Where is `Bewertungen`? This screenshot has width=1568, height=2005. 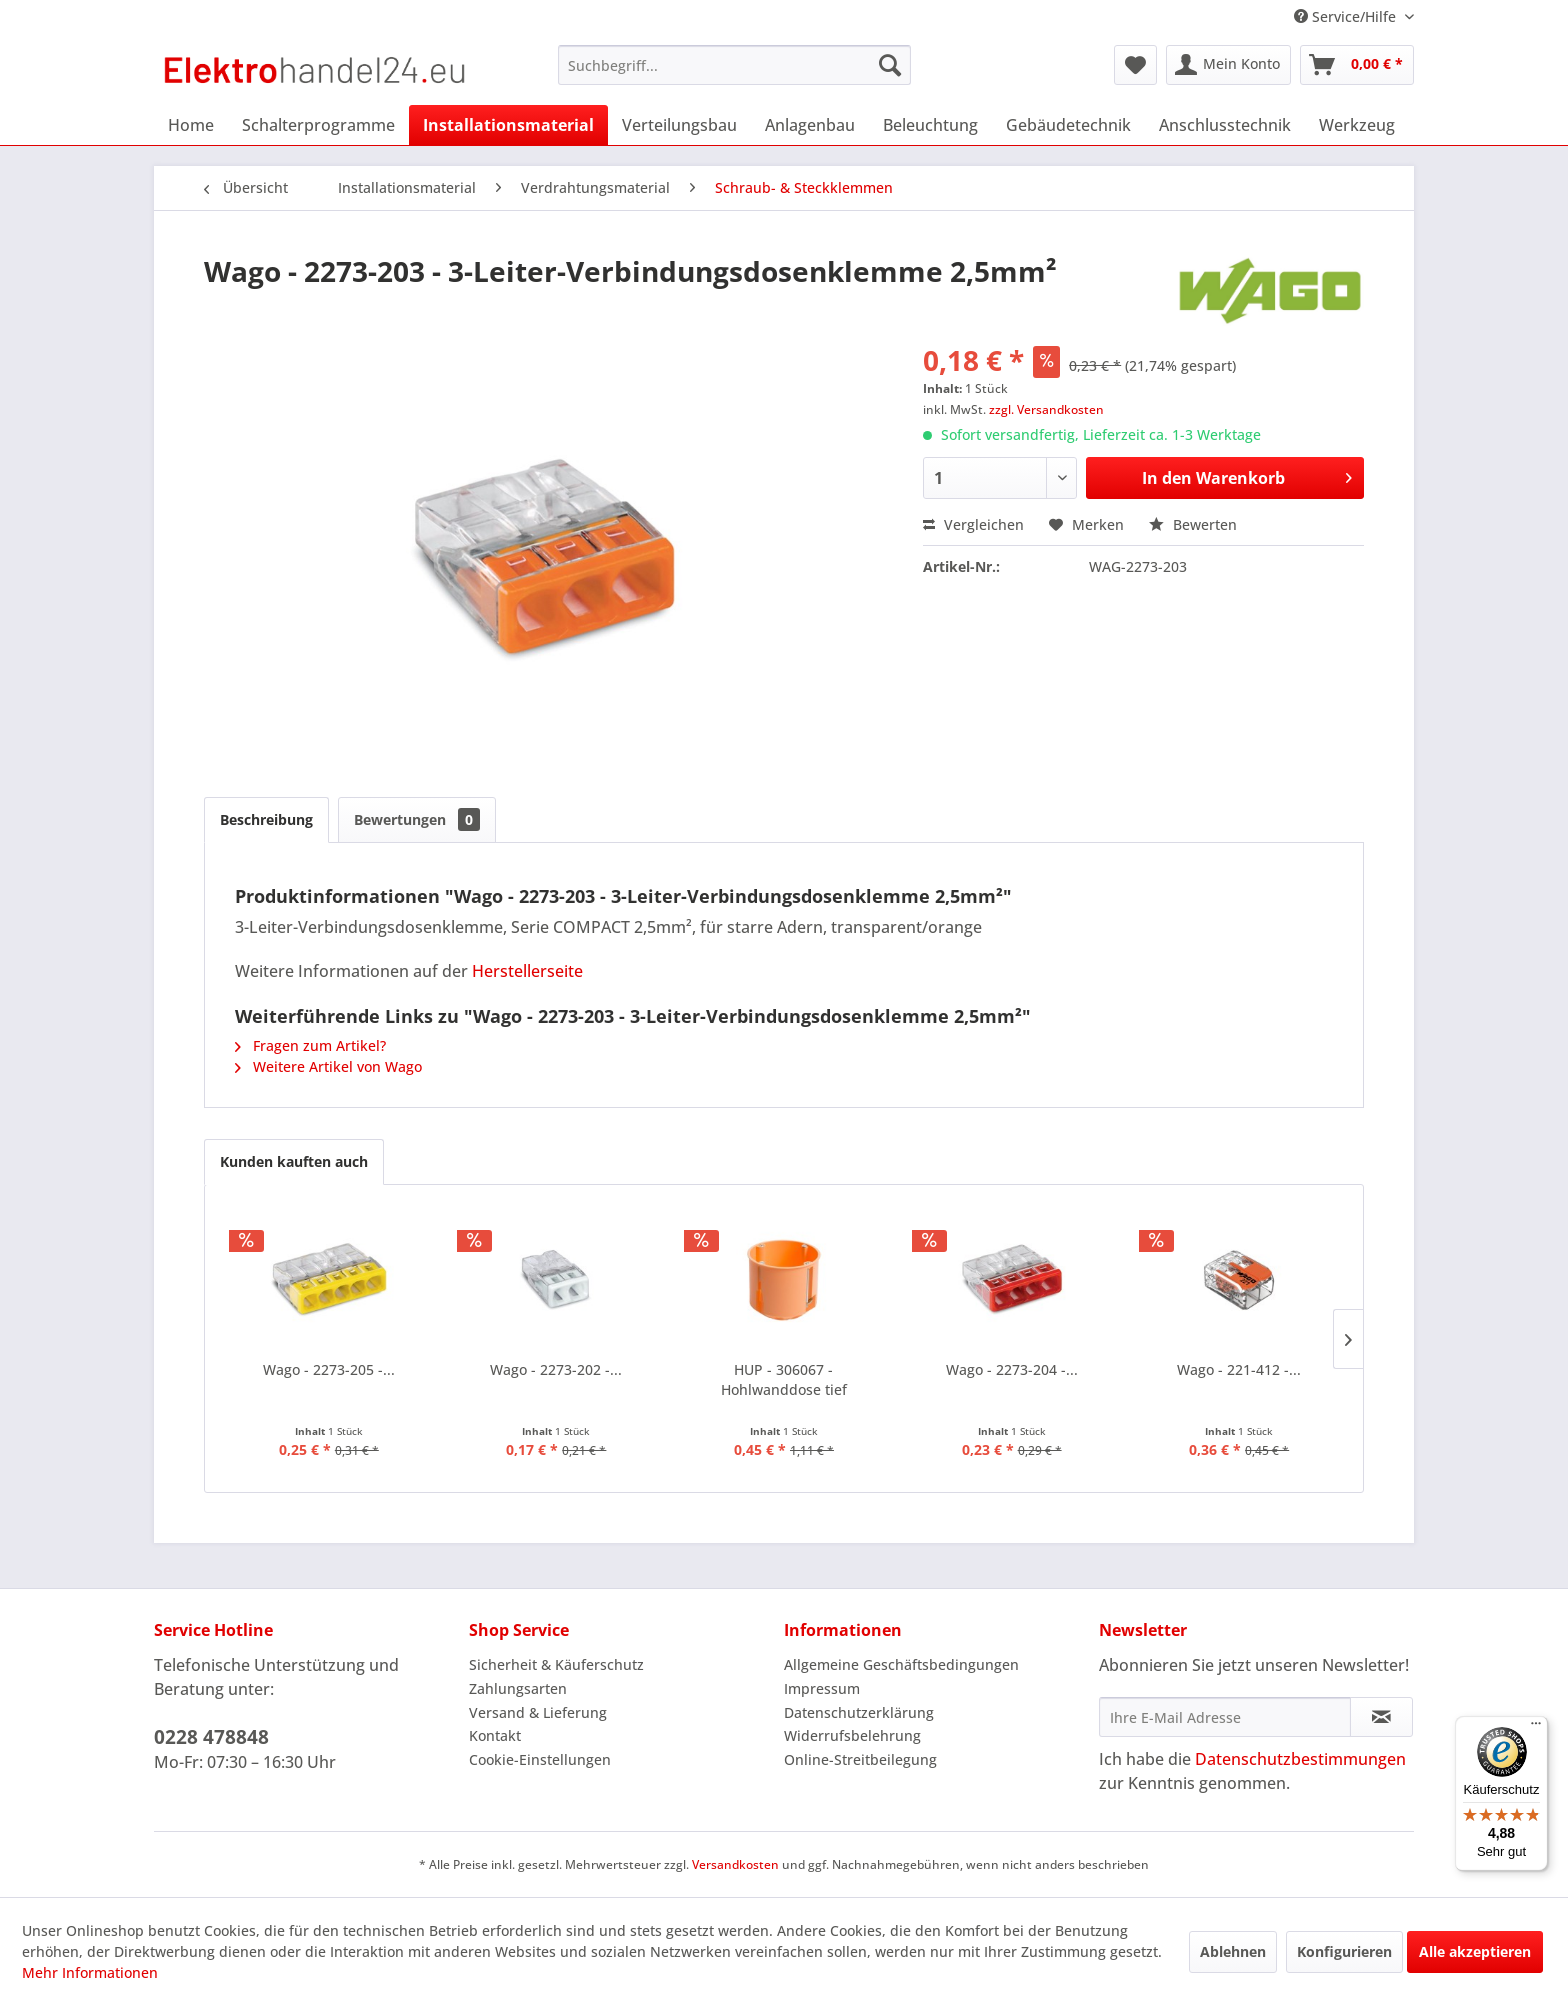 Bewertungen is located at coordinates (417, 819).